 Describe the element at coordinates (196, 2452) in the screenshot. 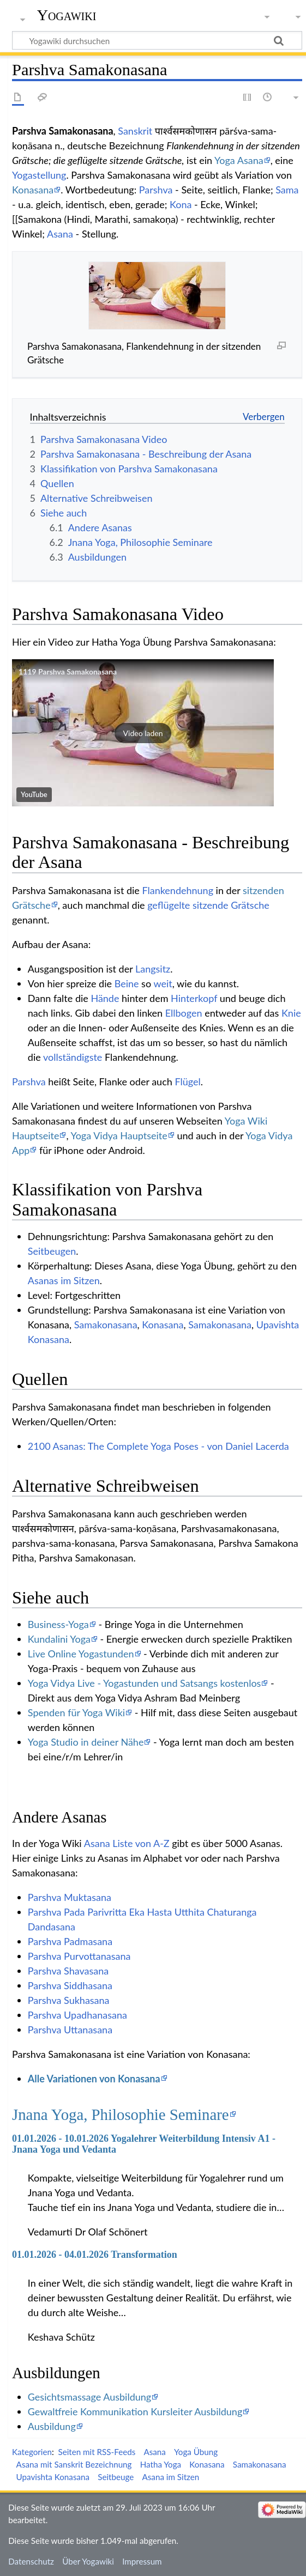

I see `Yoga Übung` at that location.